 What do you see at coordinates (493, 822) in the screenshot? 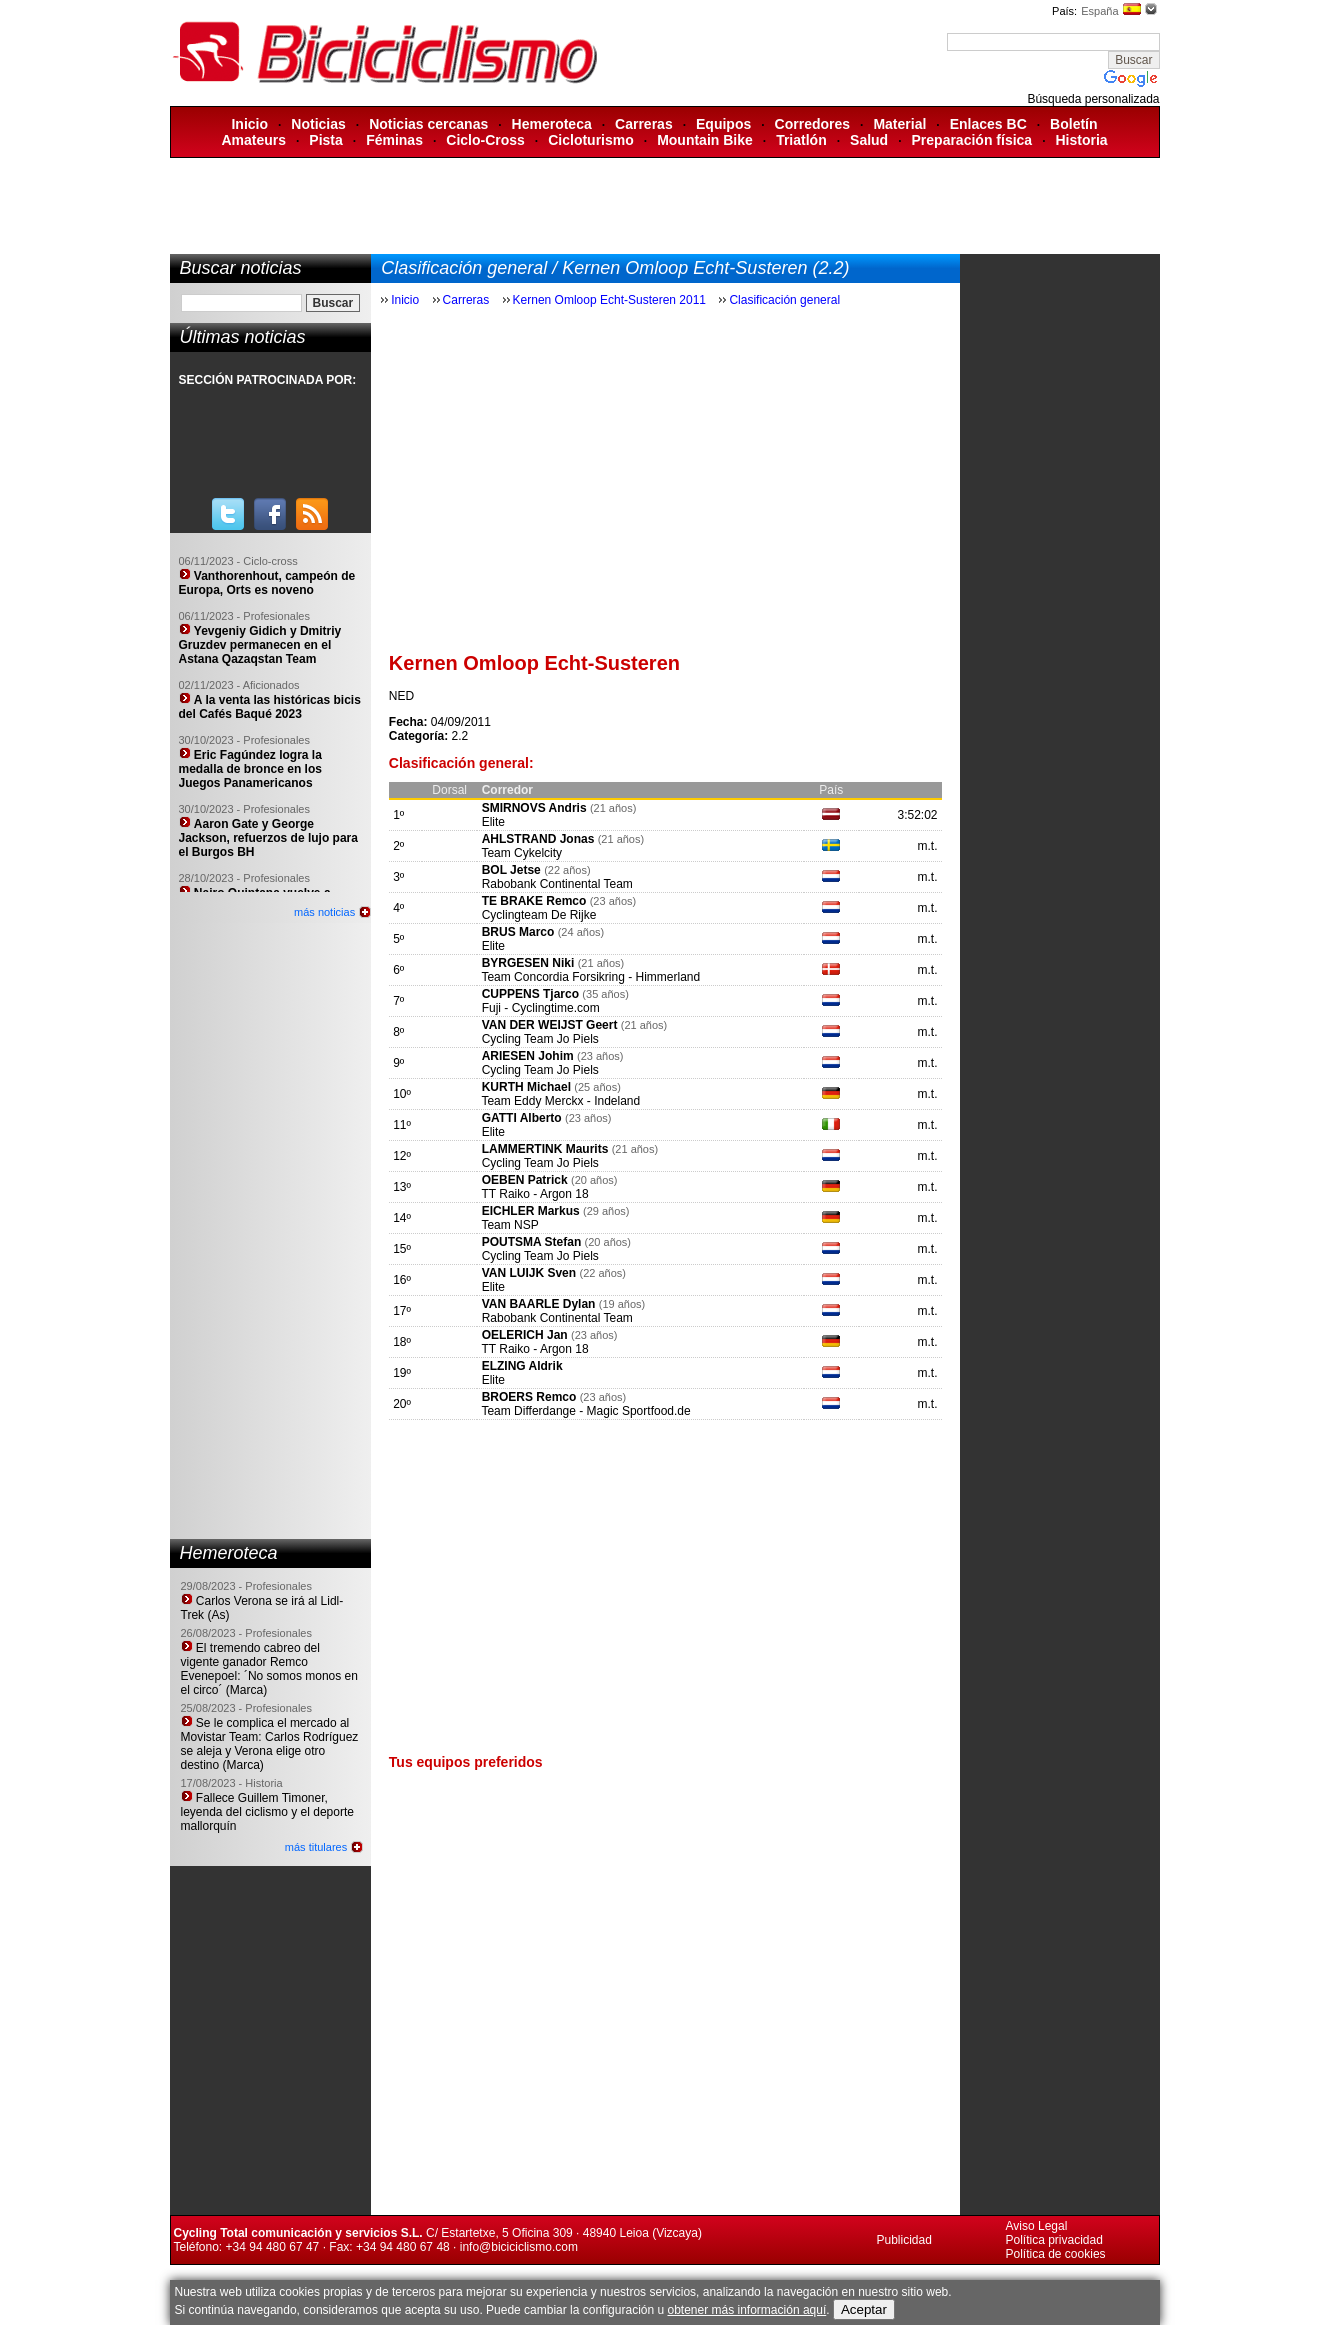
I see `Elite` at bounding box center [493, 822].